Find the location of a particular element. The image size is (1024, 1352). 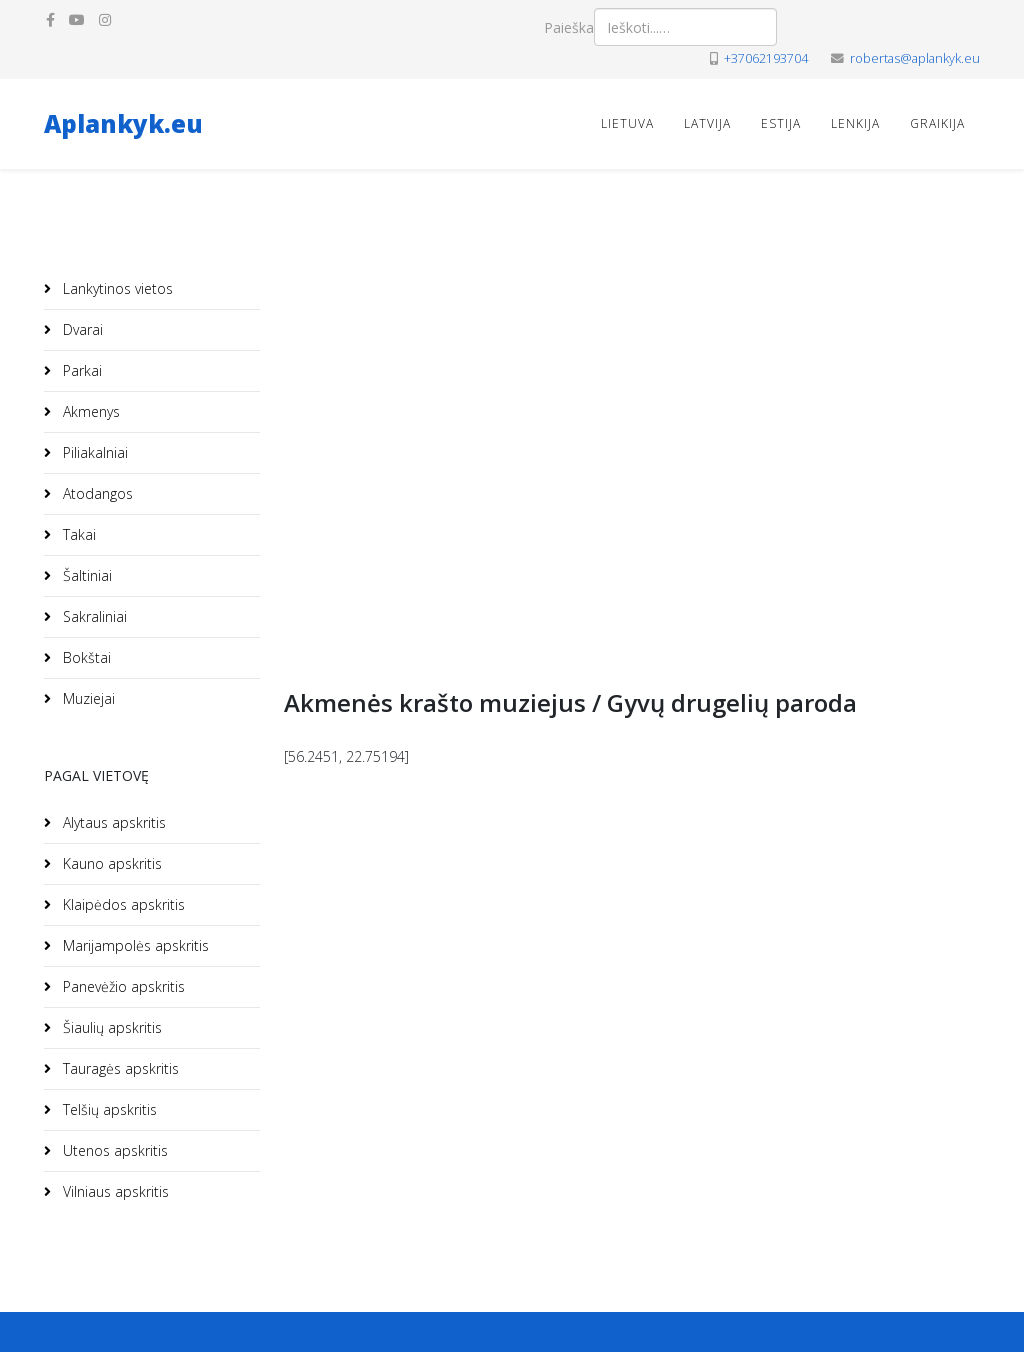

Bokštai is located at coordinates (85, 657).